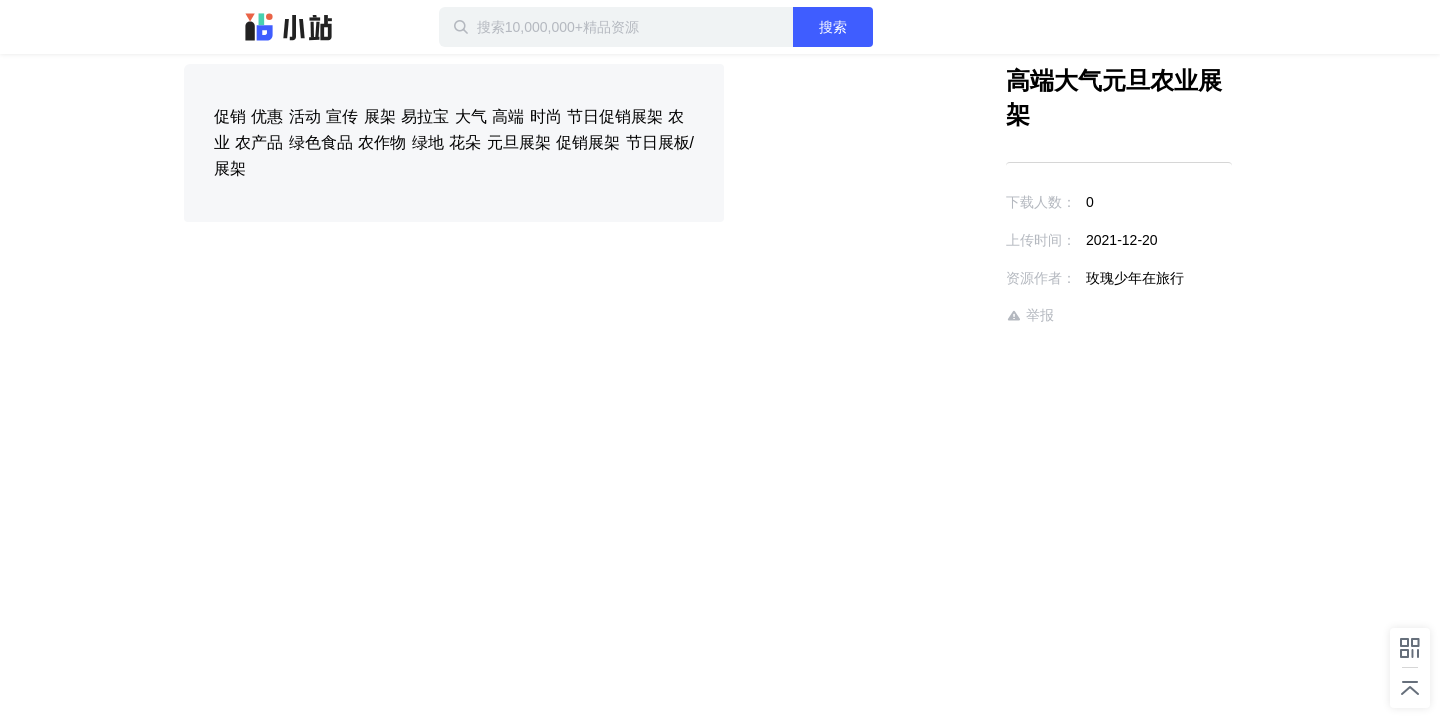 The width and height of the screenshot is (1440, 720). Describe the element at coordinates (289, 27) in the screenshot. I see `迅雷小站` at that location.